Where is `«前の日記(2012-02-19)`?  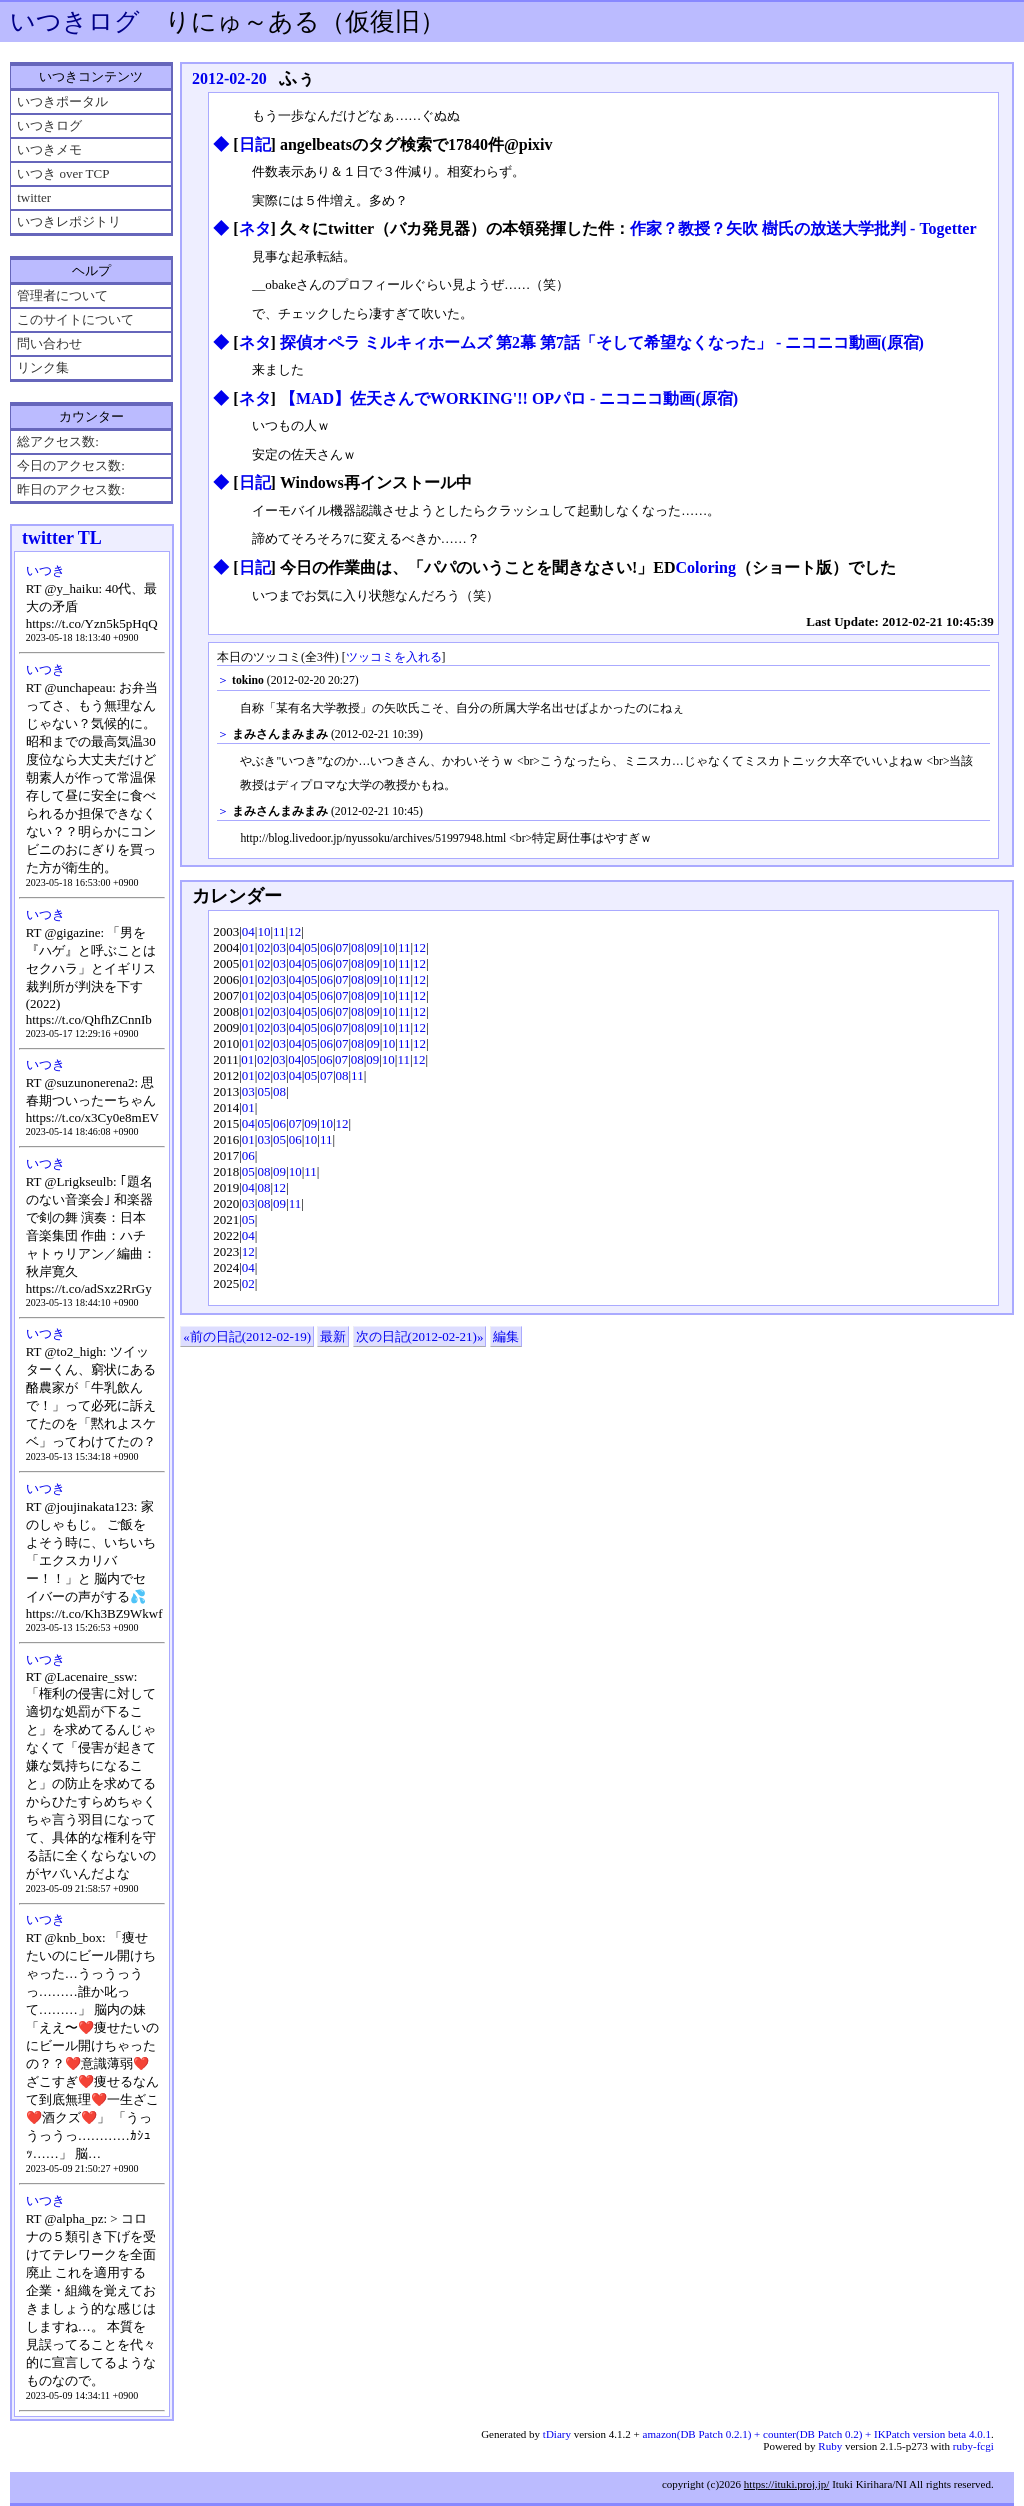
«前の日記(2012-02-19) is located at coordinates (247, 1336).